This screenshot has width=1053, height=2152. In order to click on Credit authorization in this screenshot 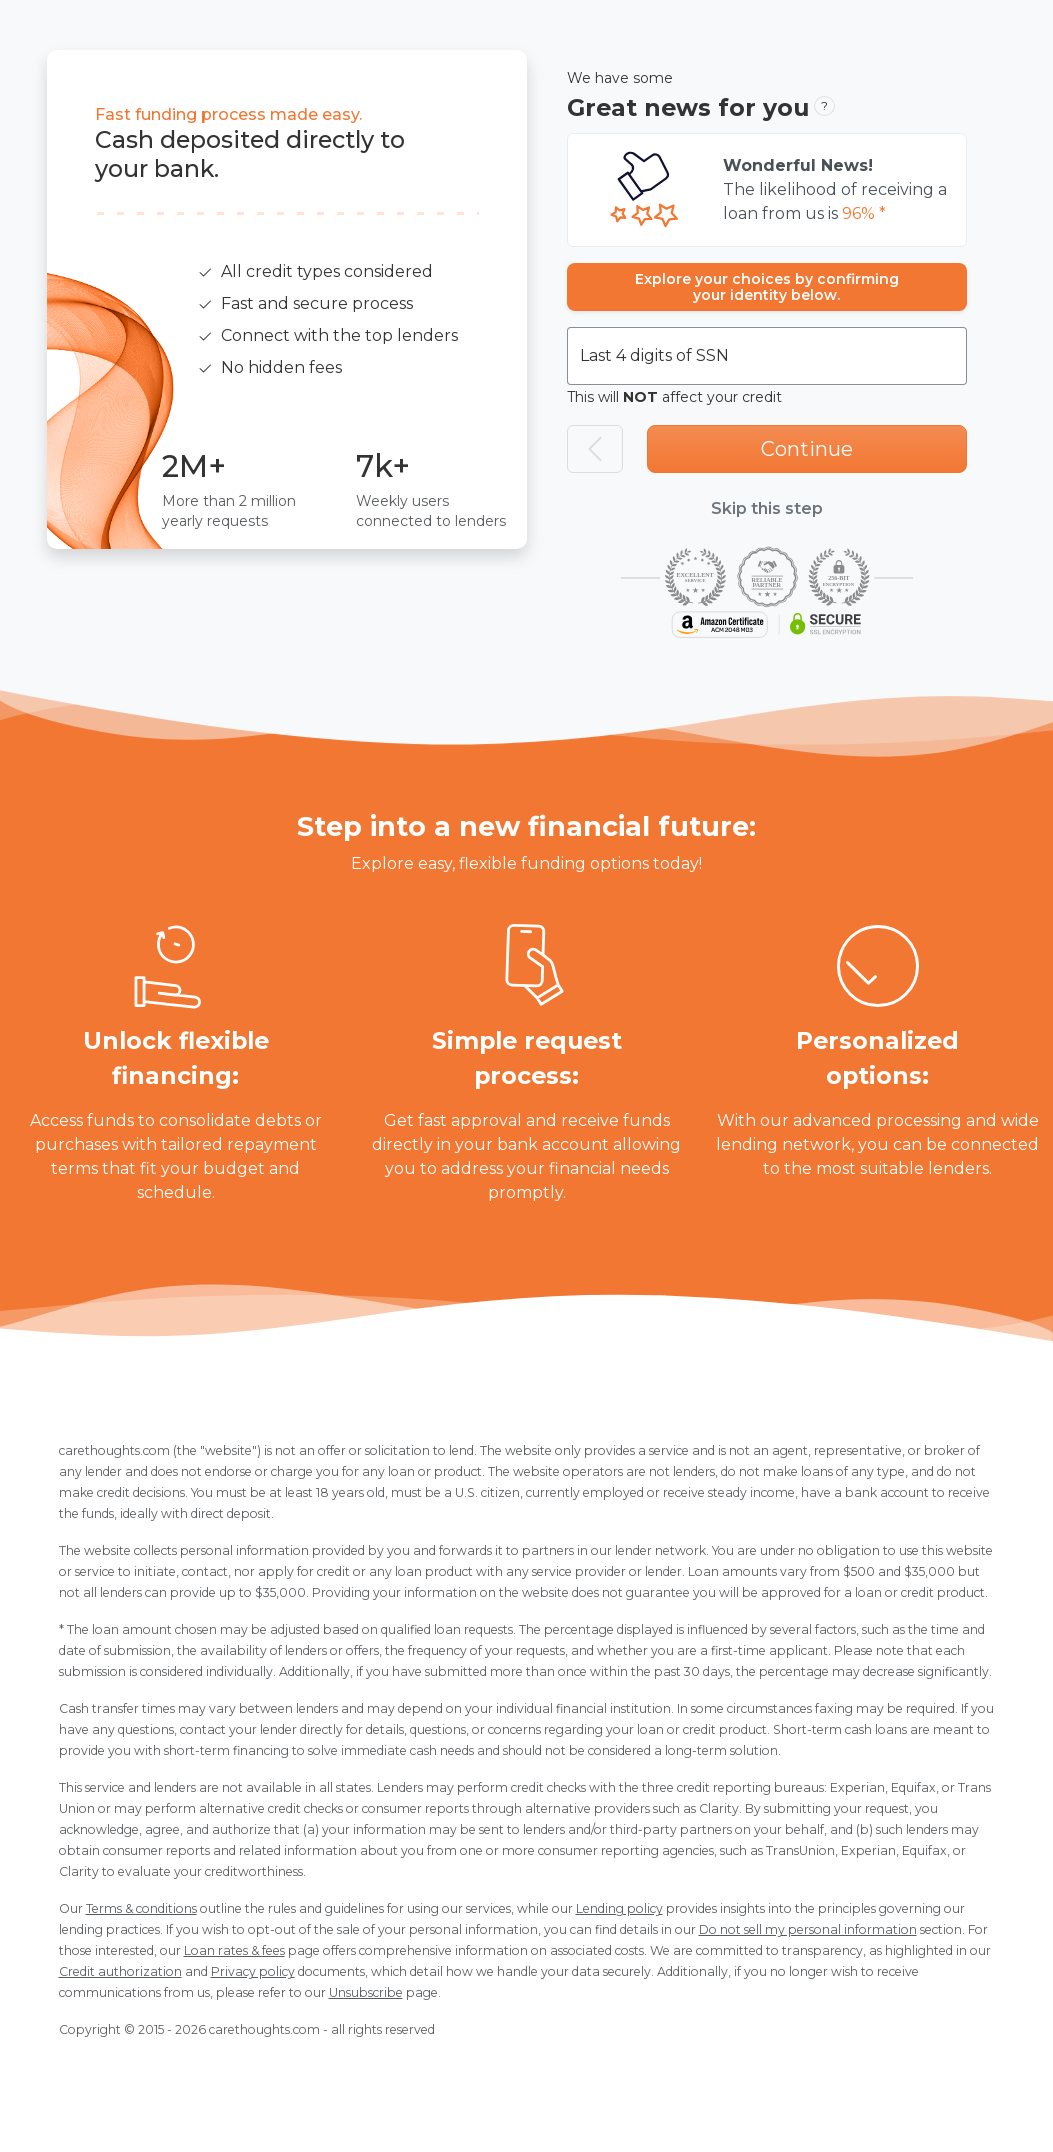, I will do `click(120, 1971)`.